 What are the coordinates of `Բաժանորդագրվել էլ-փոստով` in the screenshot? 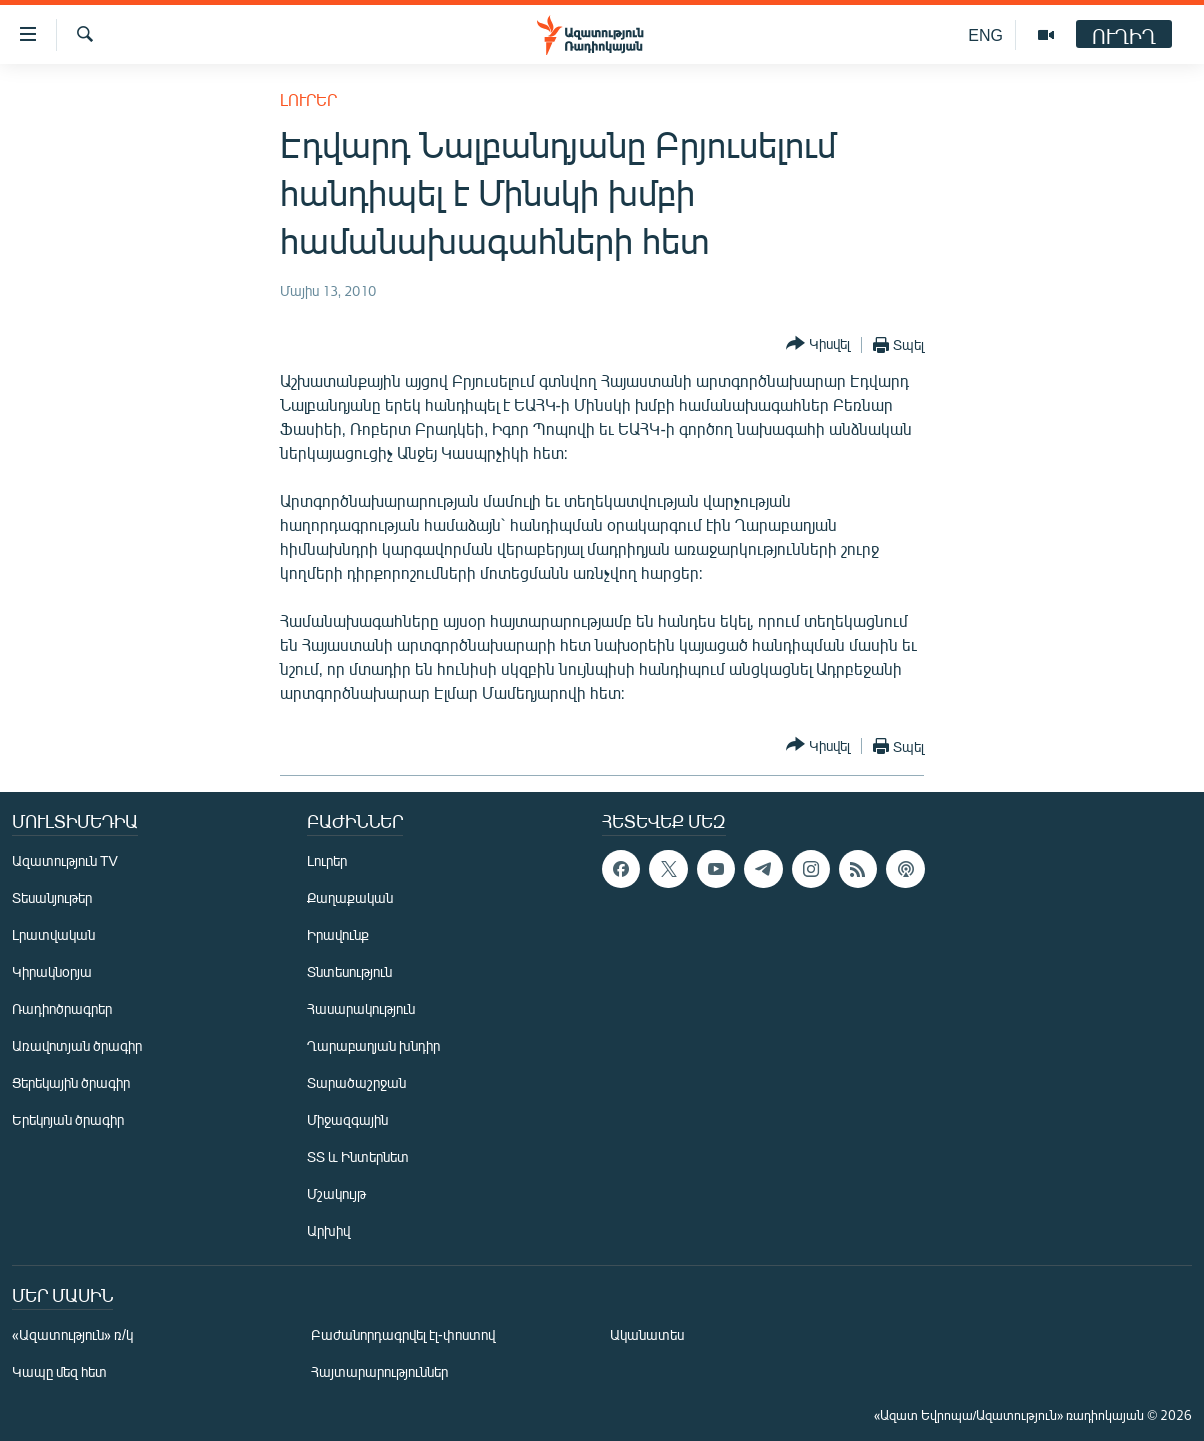 It's located at (403, 1334).